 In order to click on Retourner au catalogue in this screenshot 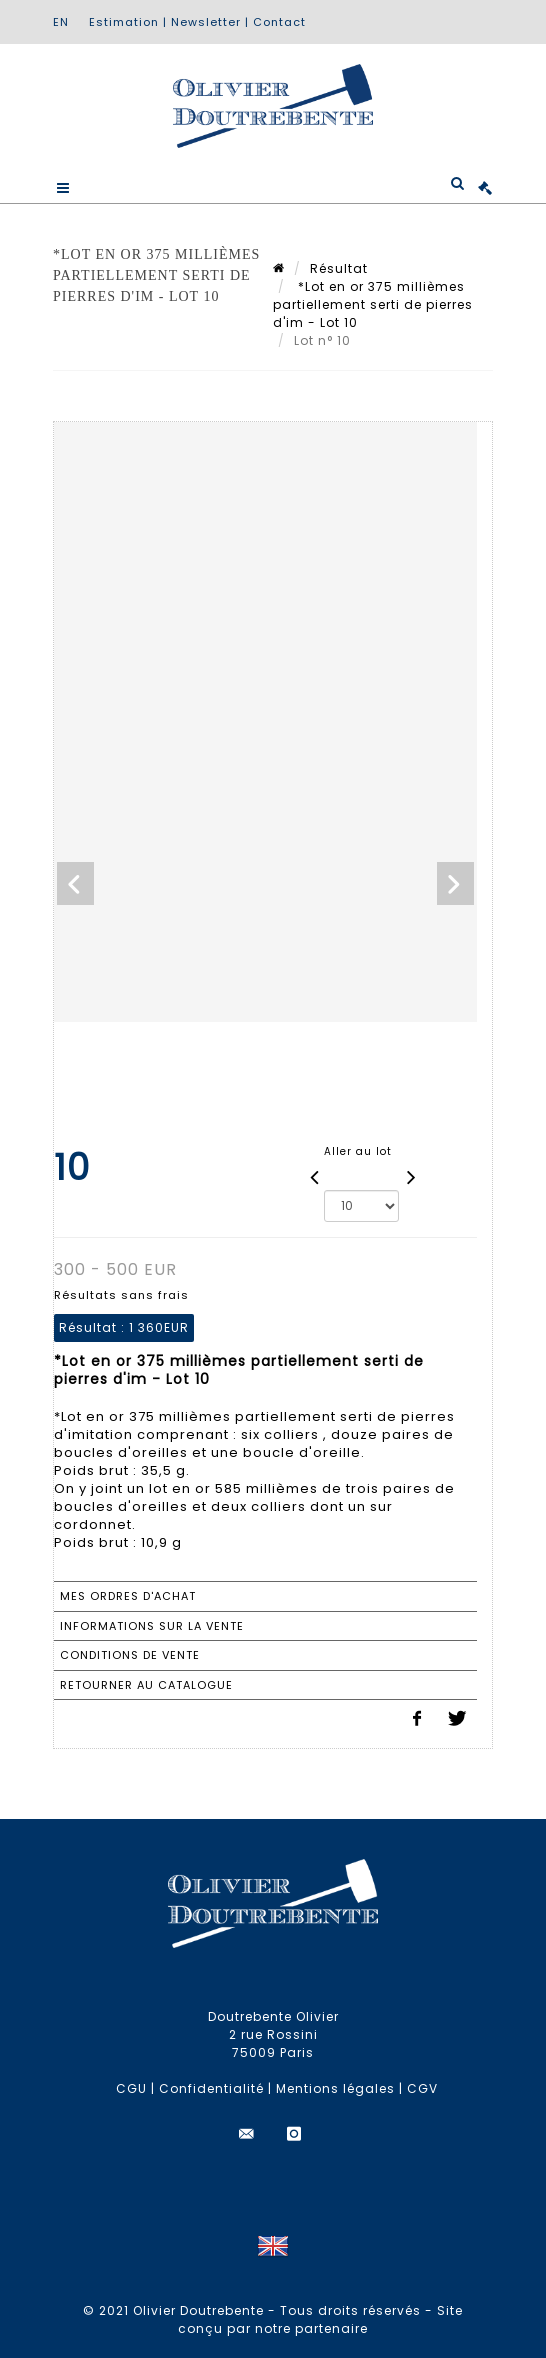, I will do `click(146, 1685)`.